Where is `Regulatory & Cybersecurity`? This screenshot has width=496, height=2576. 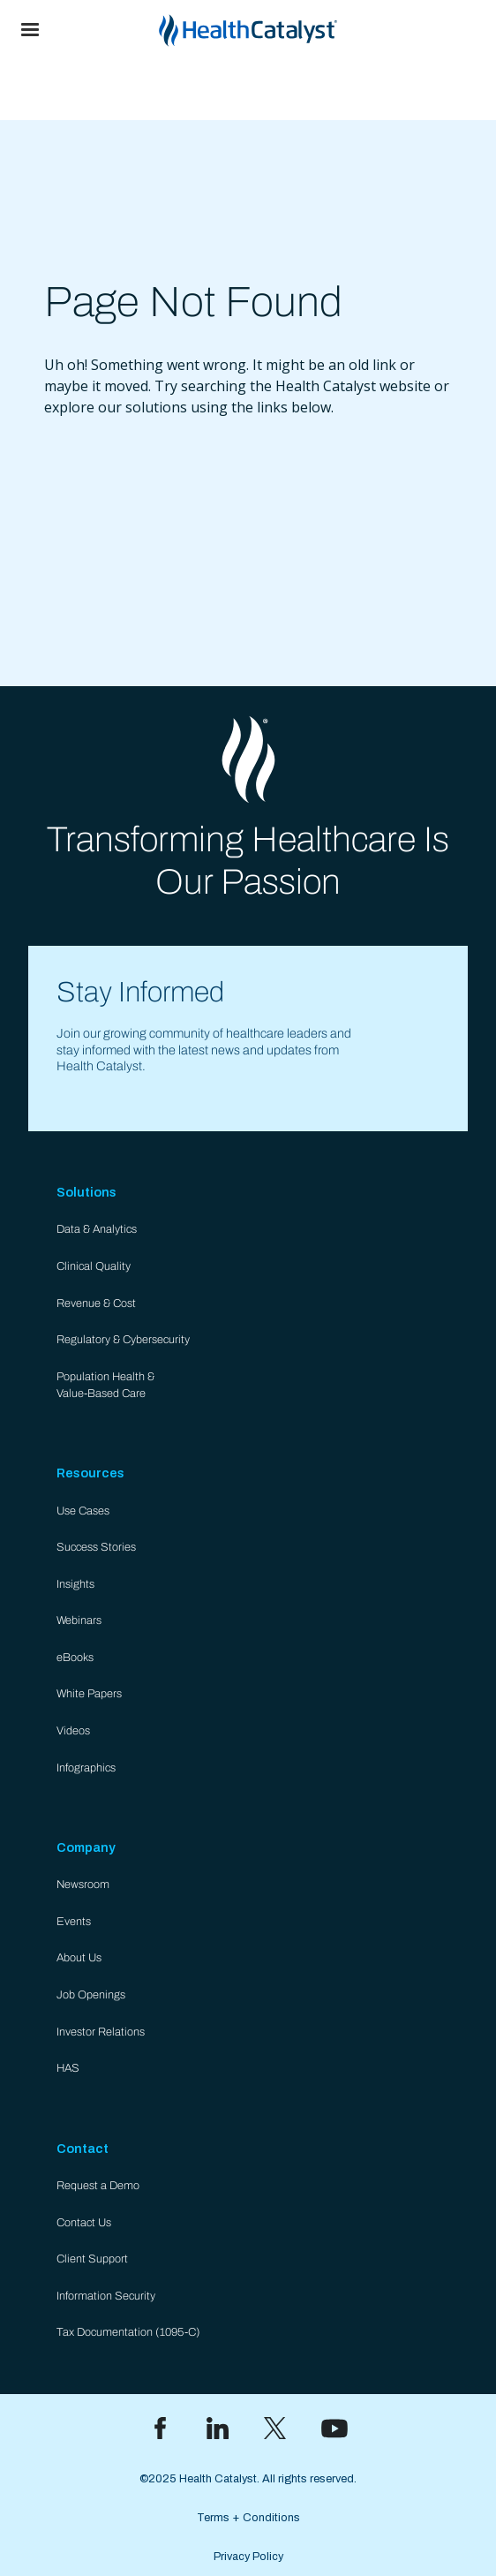
Regulatory & Cybersecurity is located at coordinates (123, 1339).